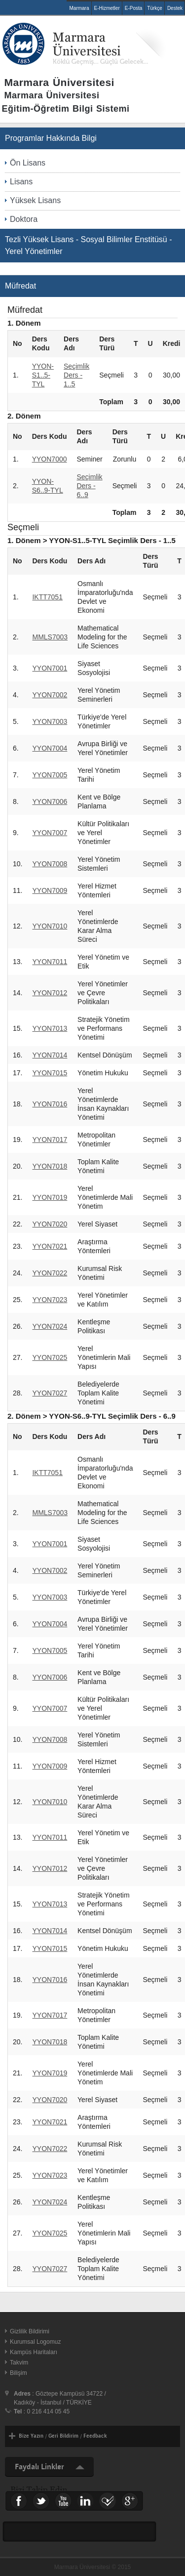 This screenshot has width=185, height=2576. Describe the element at coordinates (49, 1055) in the screenshot. I see `YYON7014` at that location.